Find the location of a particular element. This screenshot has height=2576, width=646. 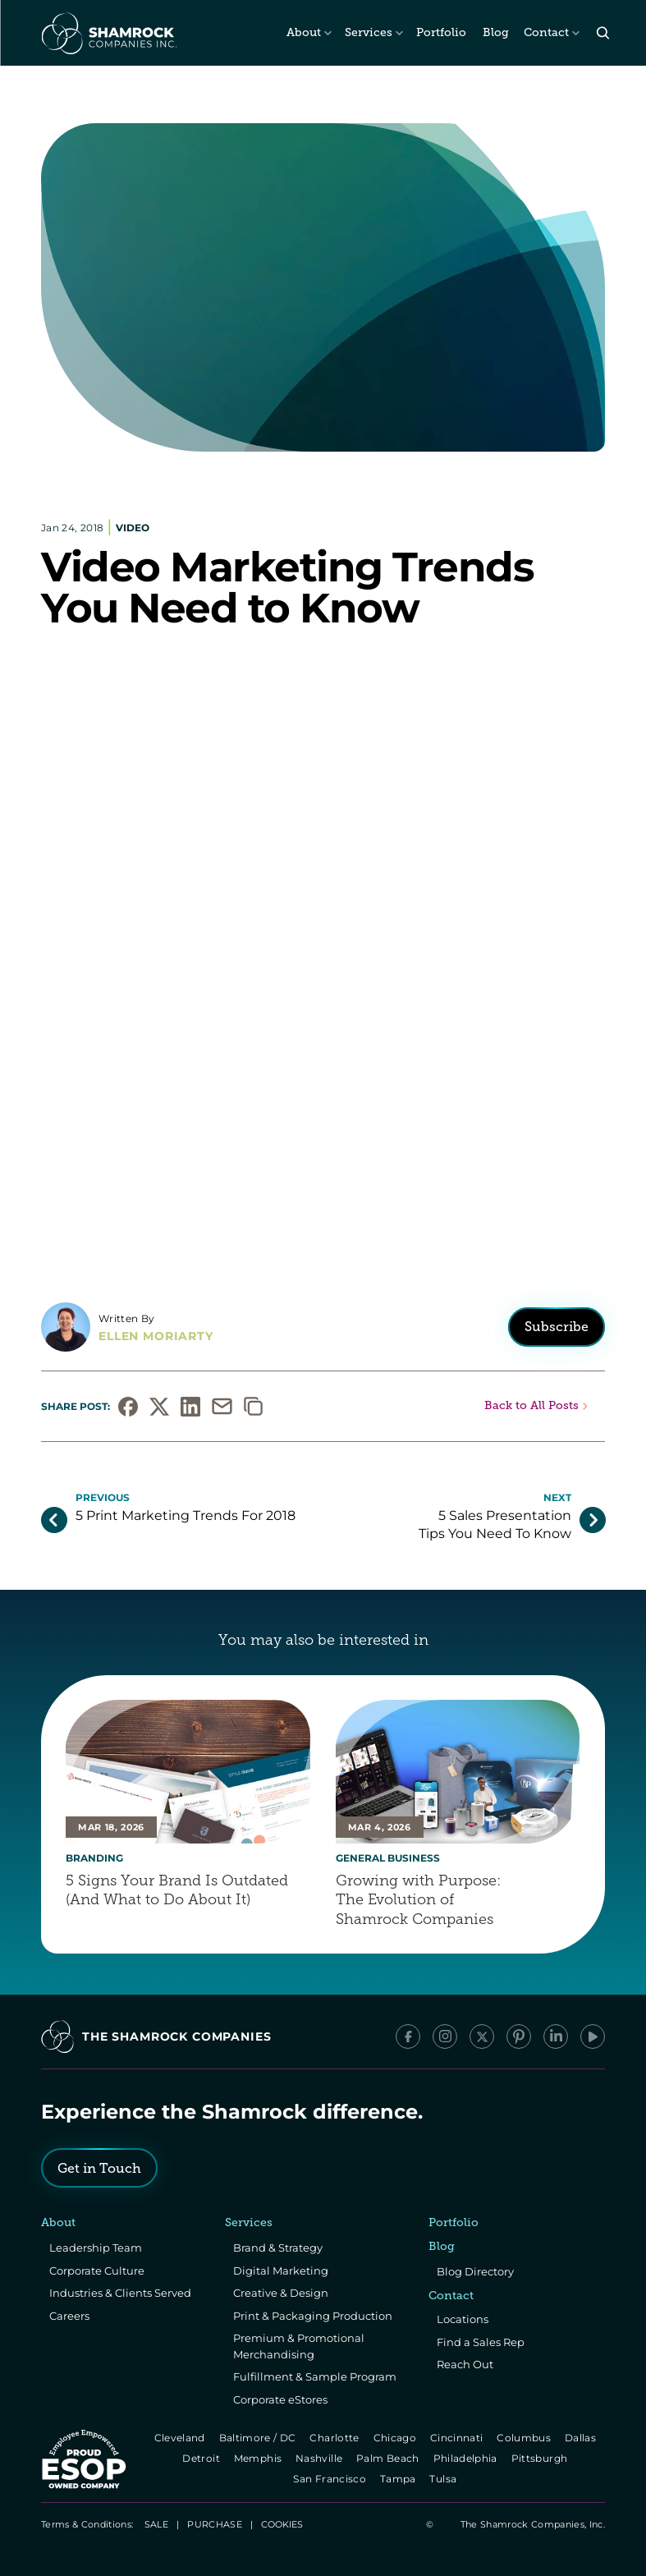

Locations is located at coordinates (462, 2319).